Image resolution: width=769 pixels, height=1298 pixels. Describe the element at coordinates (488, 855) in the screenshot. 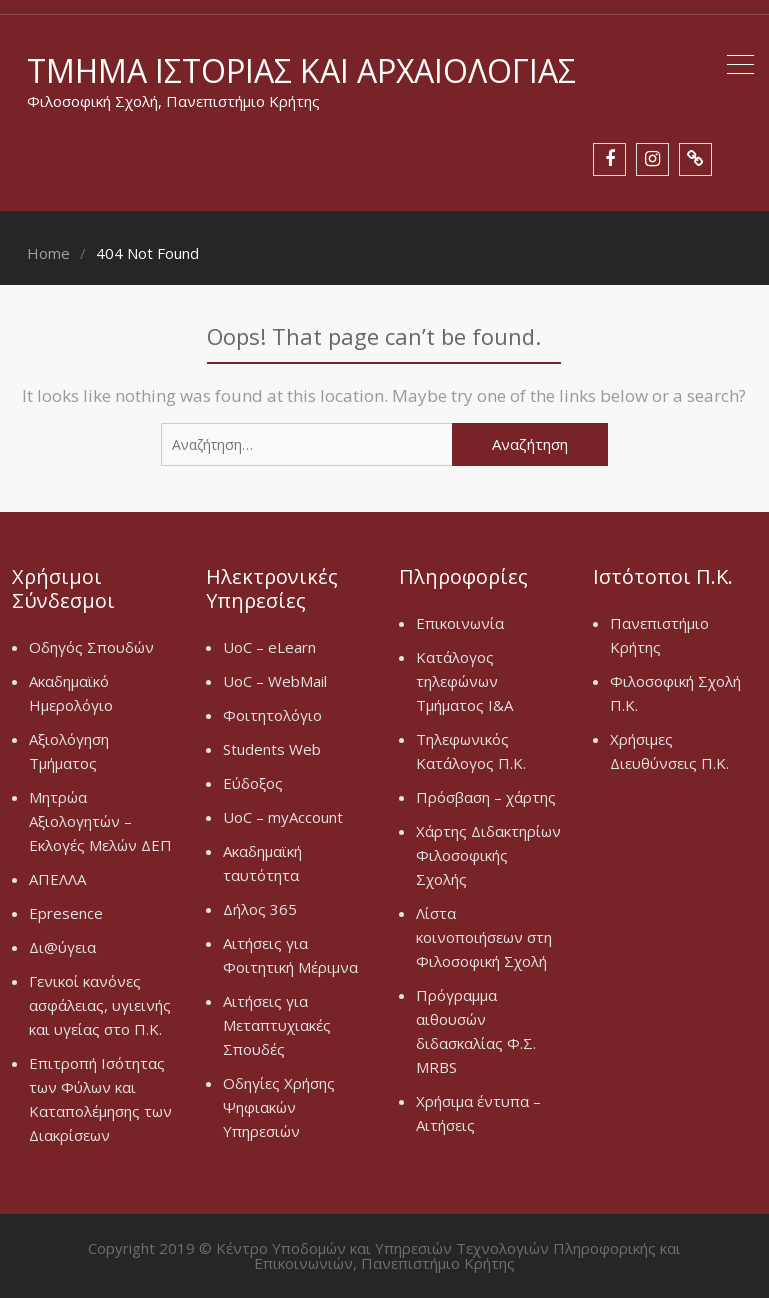

I see `Χάρτης Διδακτηρίων Φιλοσοφικής Σχολής` at that location.